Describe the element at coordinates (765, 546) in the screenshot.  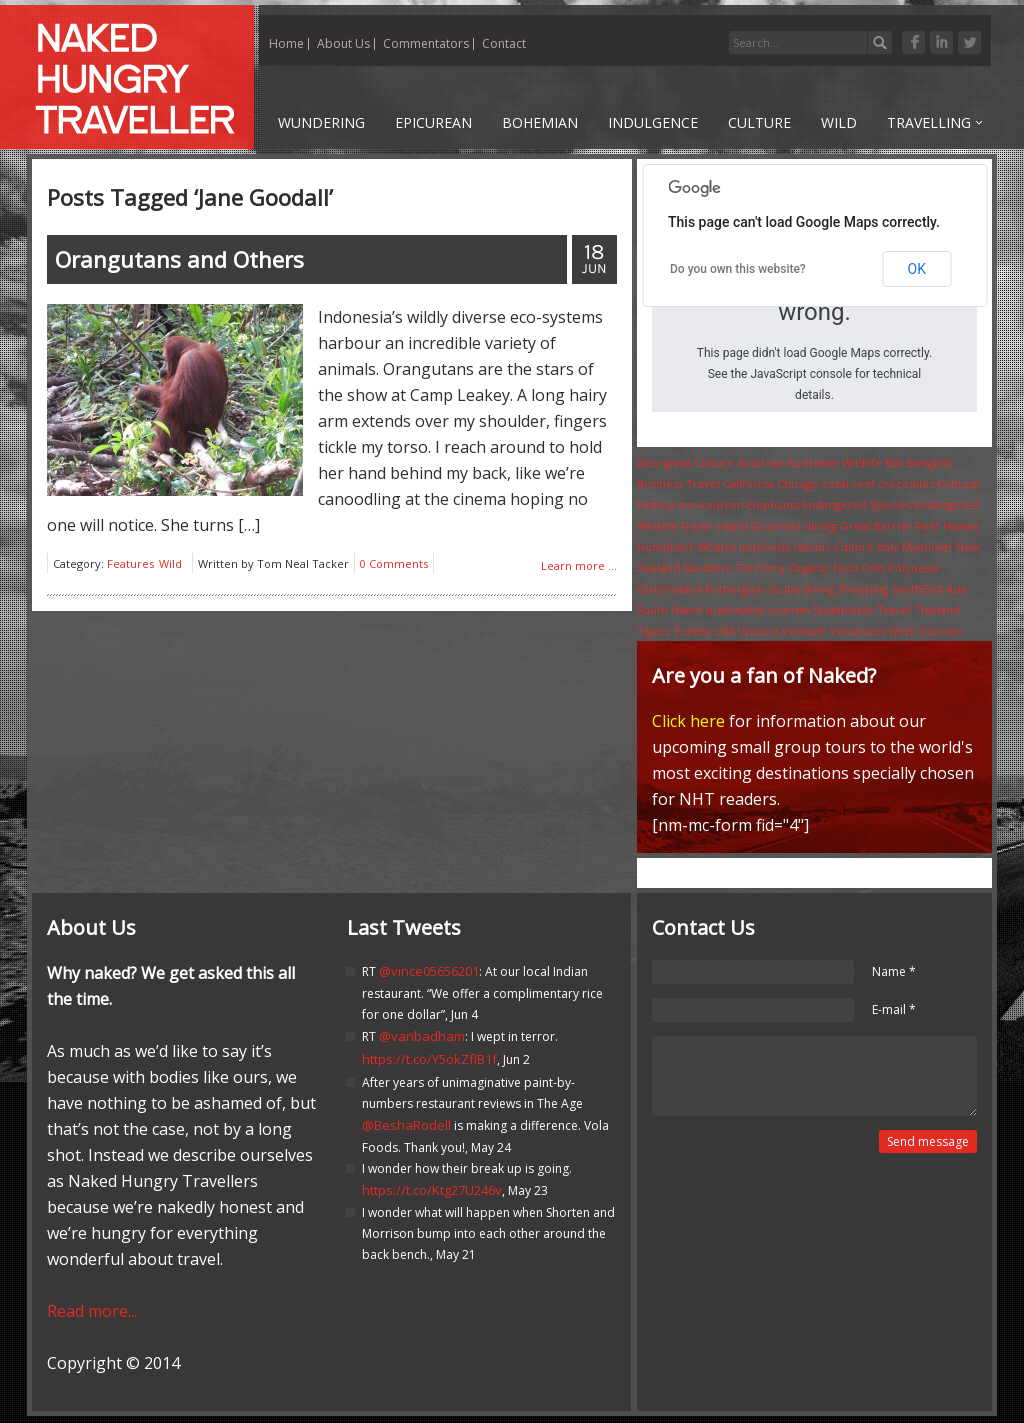
I see `Indonesia` at that location.